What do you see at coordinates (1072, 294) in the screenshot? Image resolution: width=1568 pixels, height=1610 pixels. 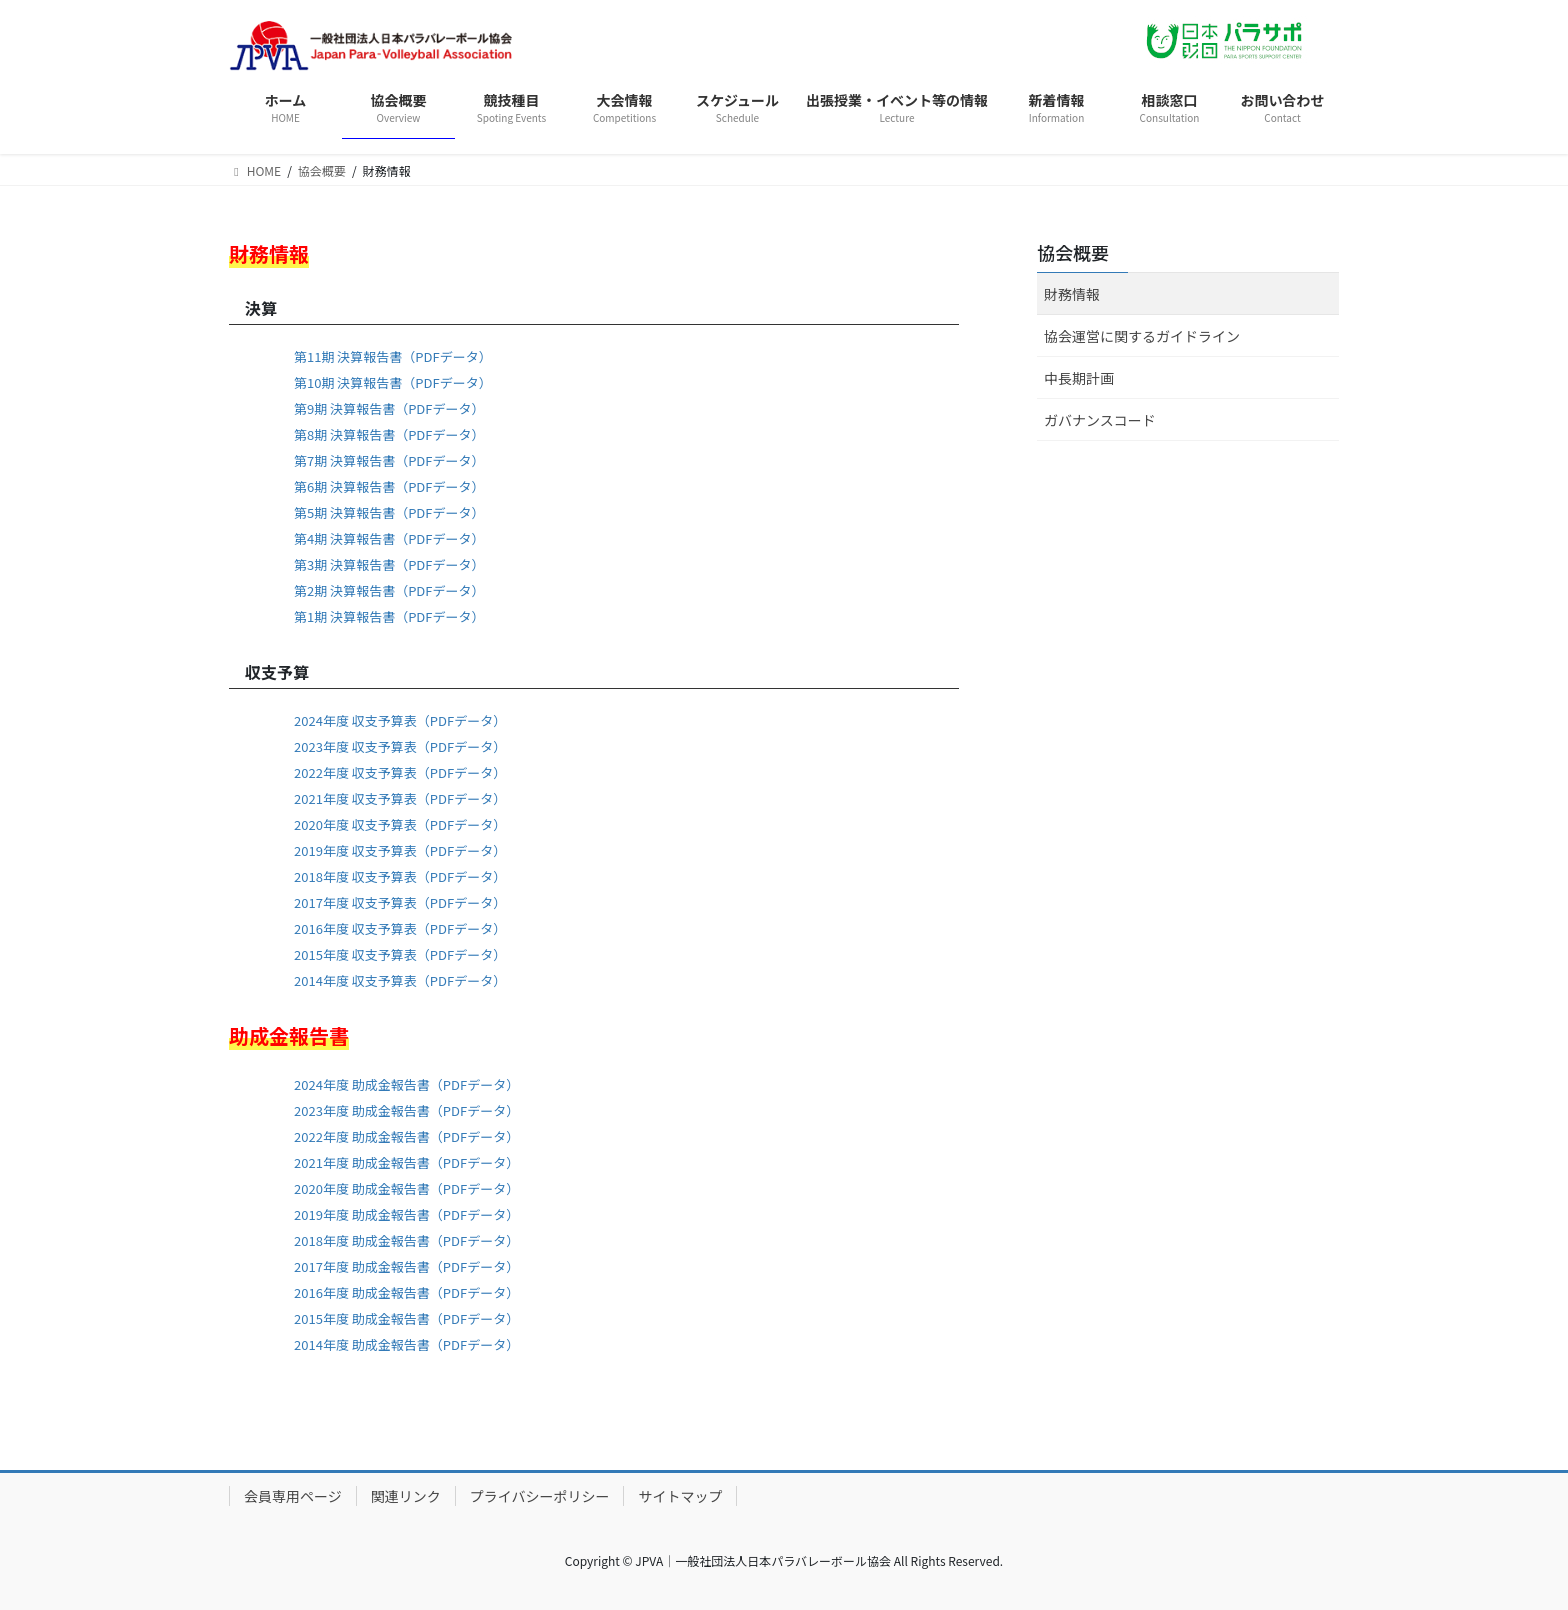 I see `財務情報` at bounding box center [1072, 294].